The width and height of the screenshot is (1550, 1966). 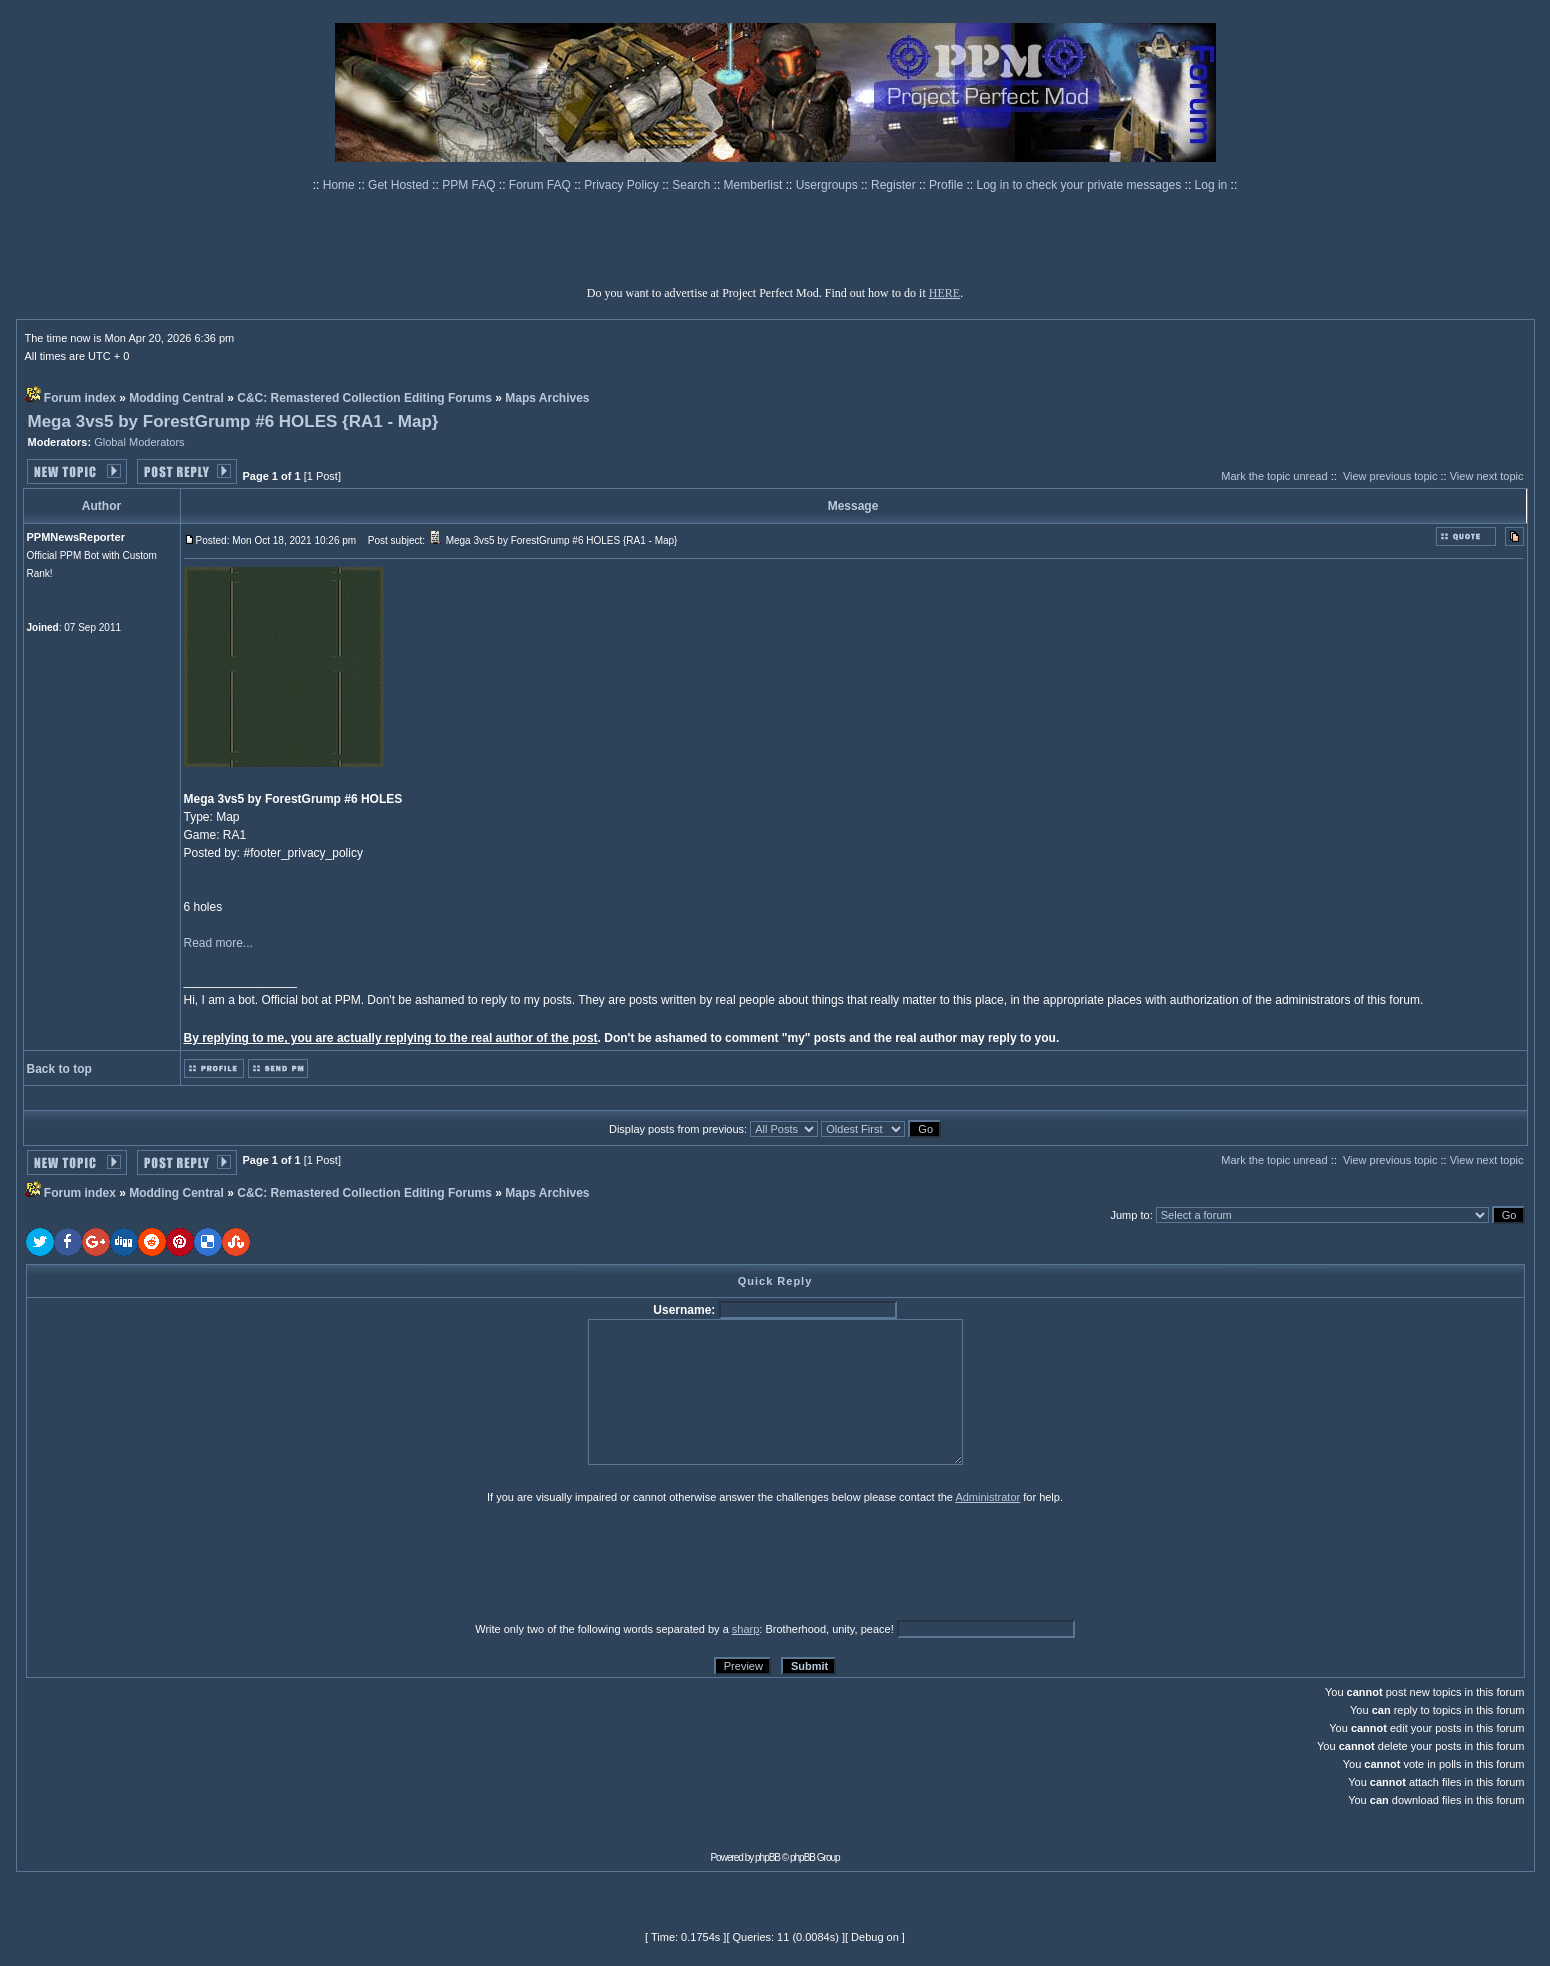 I want to click on HERE, so click(x=944, y=293).